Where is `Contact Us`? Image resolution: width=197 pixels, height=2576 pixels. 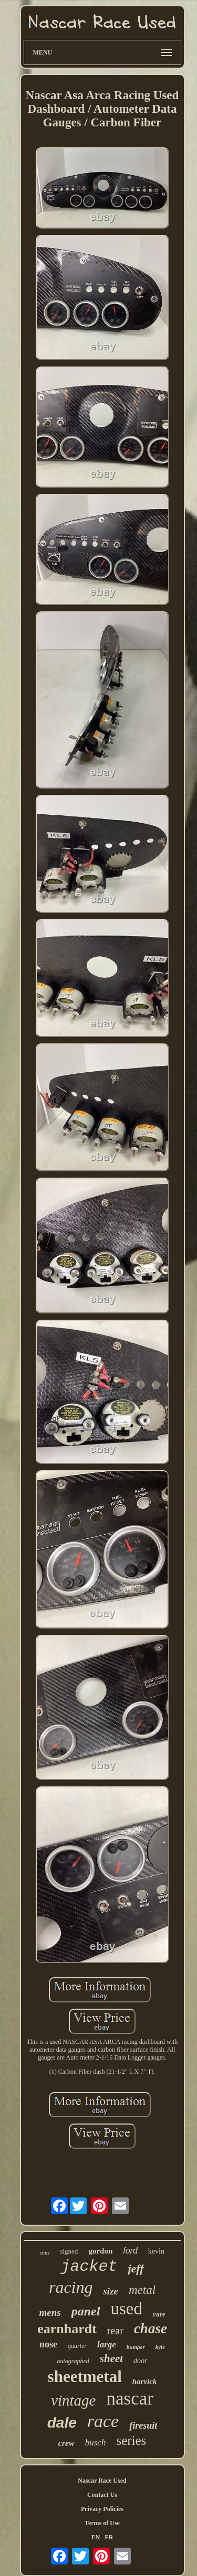 Contact Us is located at coordinates (102, 2494).